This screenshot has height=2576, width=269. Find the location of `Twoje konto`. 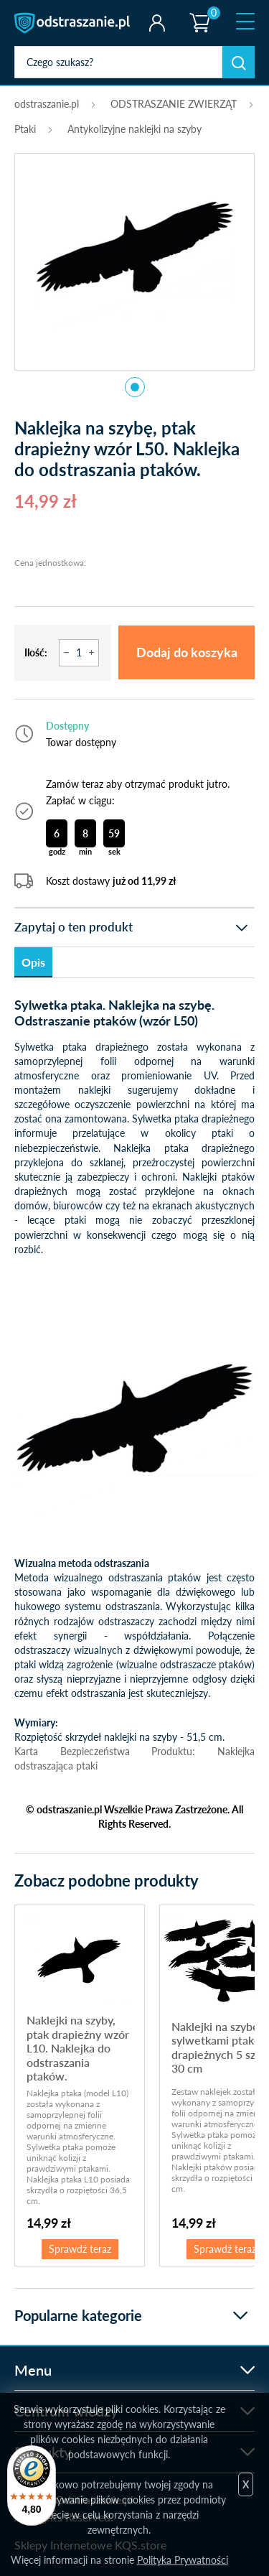

Twoje konto is located at coordinates (156, 23).